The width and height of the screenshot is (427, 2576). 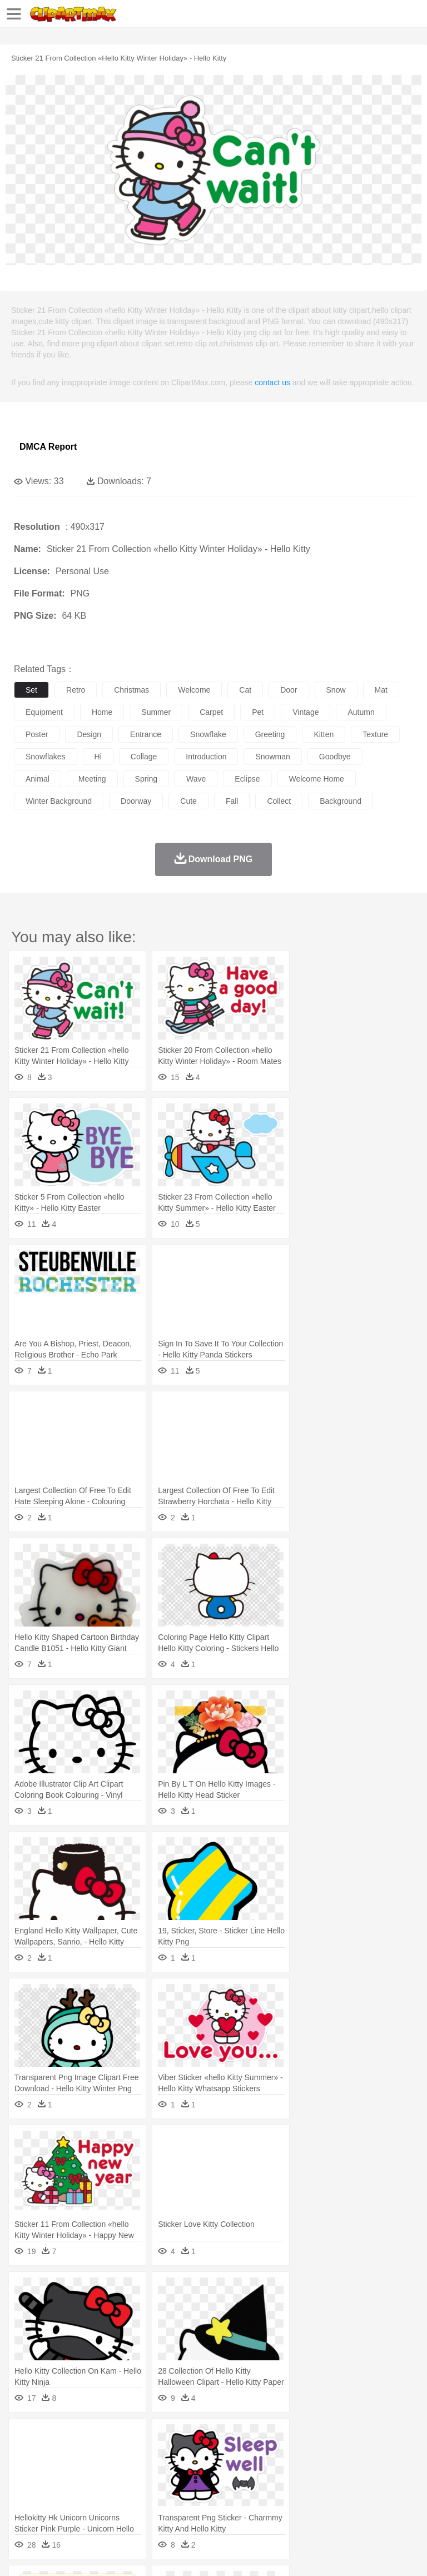 I want to click on introduction, so click(x=206, y=756).